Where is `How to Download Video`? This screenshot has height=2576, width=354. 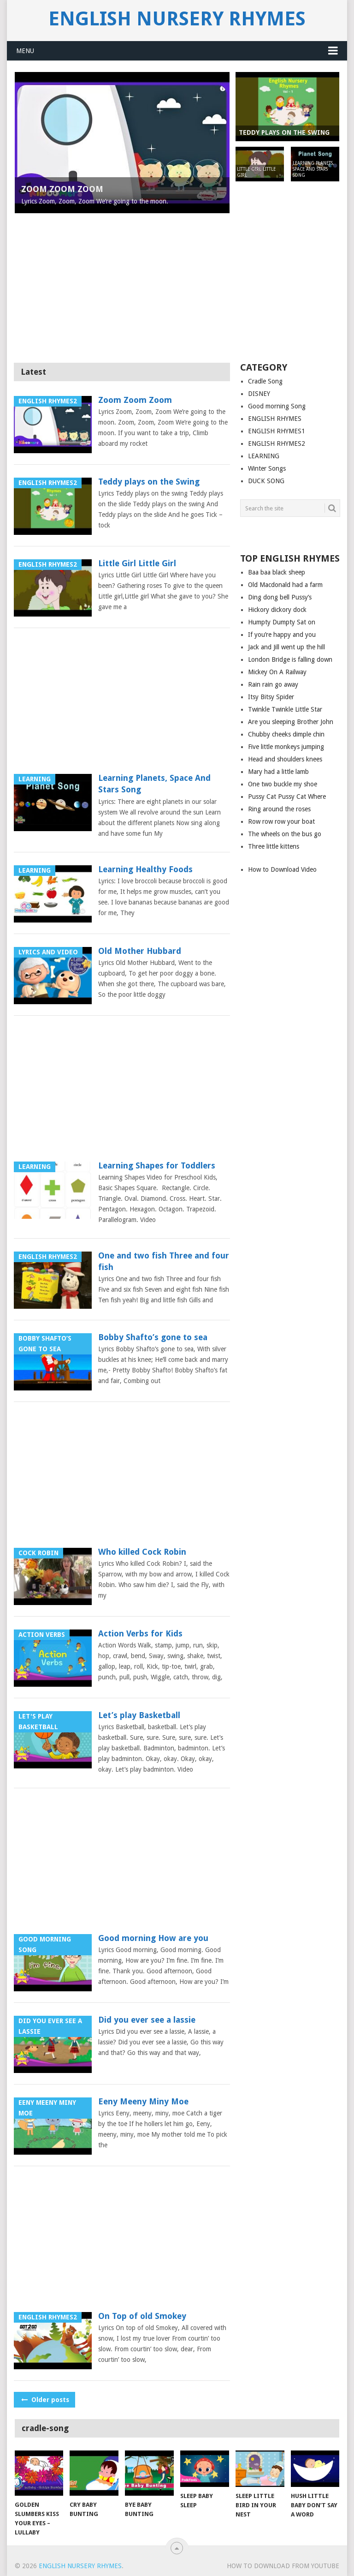 How to Download Video is located at coordinates (282, 869).